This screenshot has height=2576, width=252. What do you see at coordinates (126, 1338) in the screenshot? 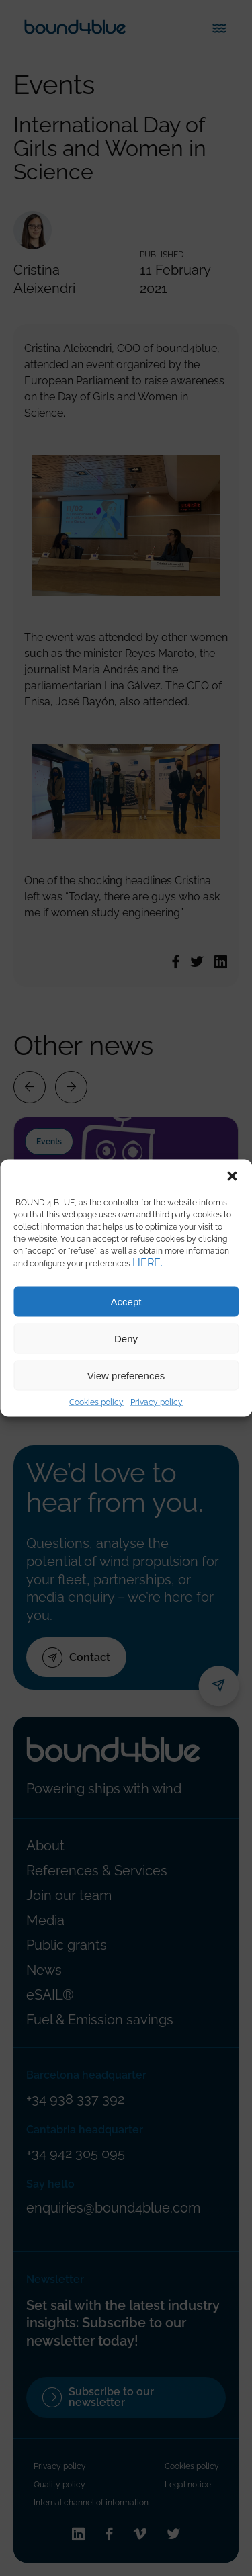
I see `Deny` at bounding box center [126, 1338].